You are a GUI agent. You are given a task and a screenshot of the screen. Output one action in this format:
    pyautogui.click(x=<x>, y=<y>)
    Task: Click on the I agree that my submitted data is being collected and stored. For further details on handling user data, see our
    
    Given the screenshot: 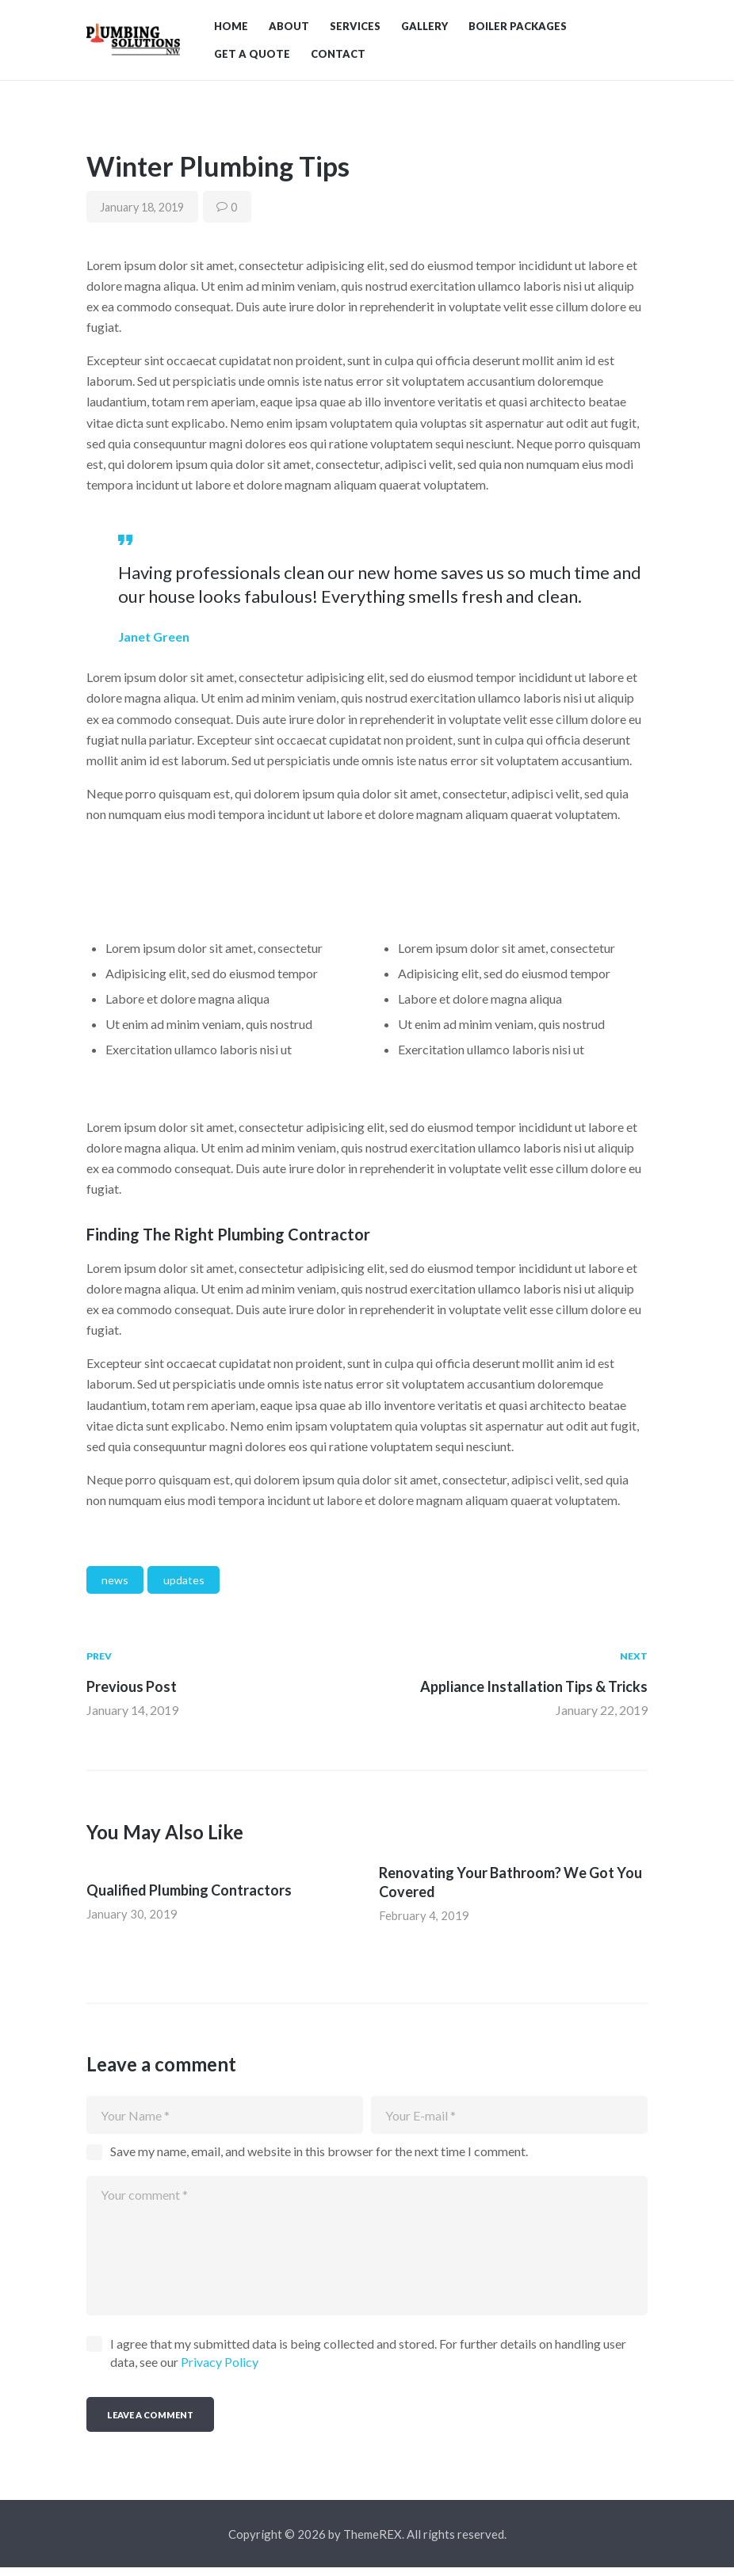 What is the action you would take?
    pyautogui.click(x=368, y=2361)
    